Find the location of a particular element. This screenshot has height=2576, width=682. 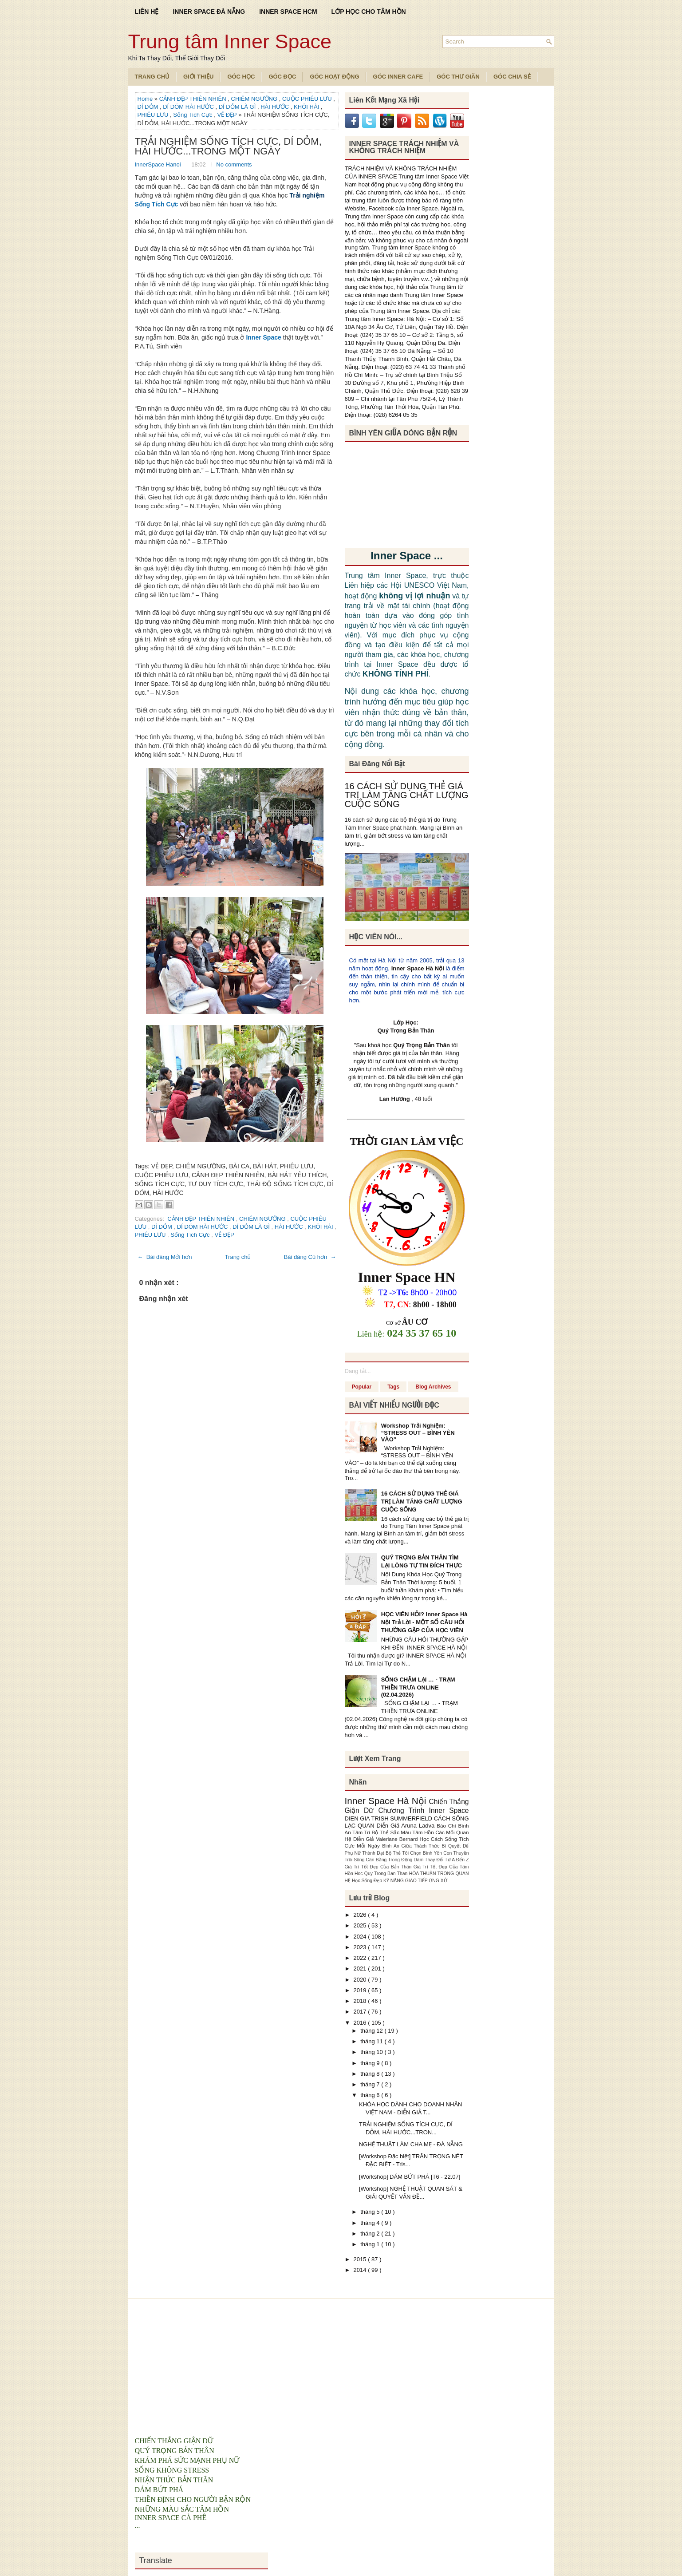

2020 is located at coordinates (361, 1979).